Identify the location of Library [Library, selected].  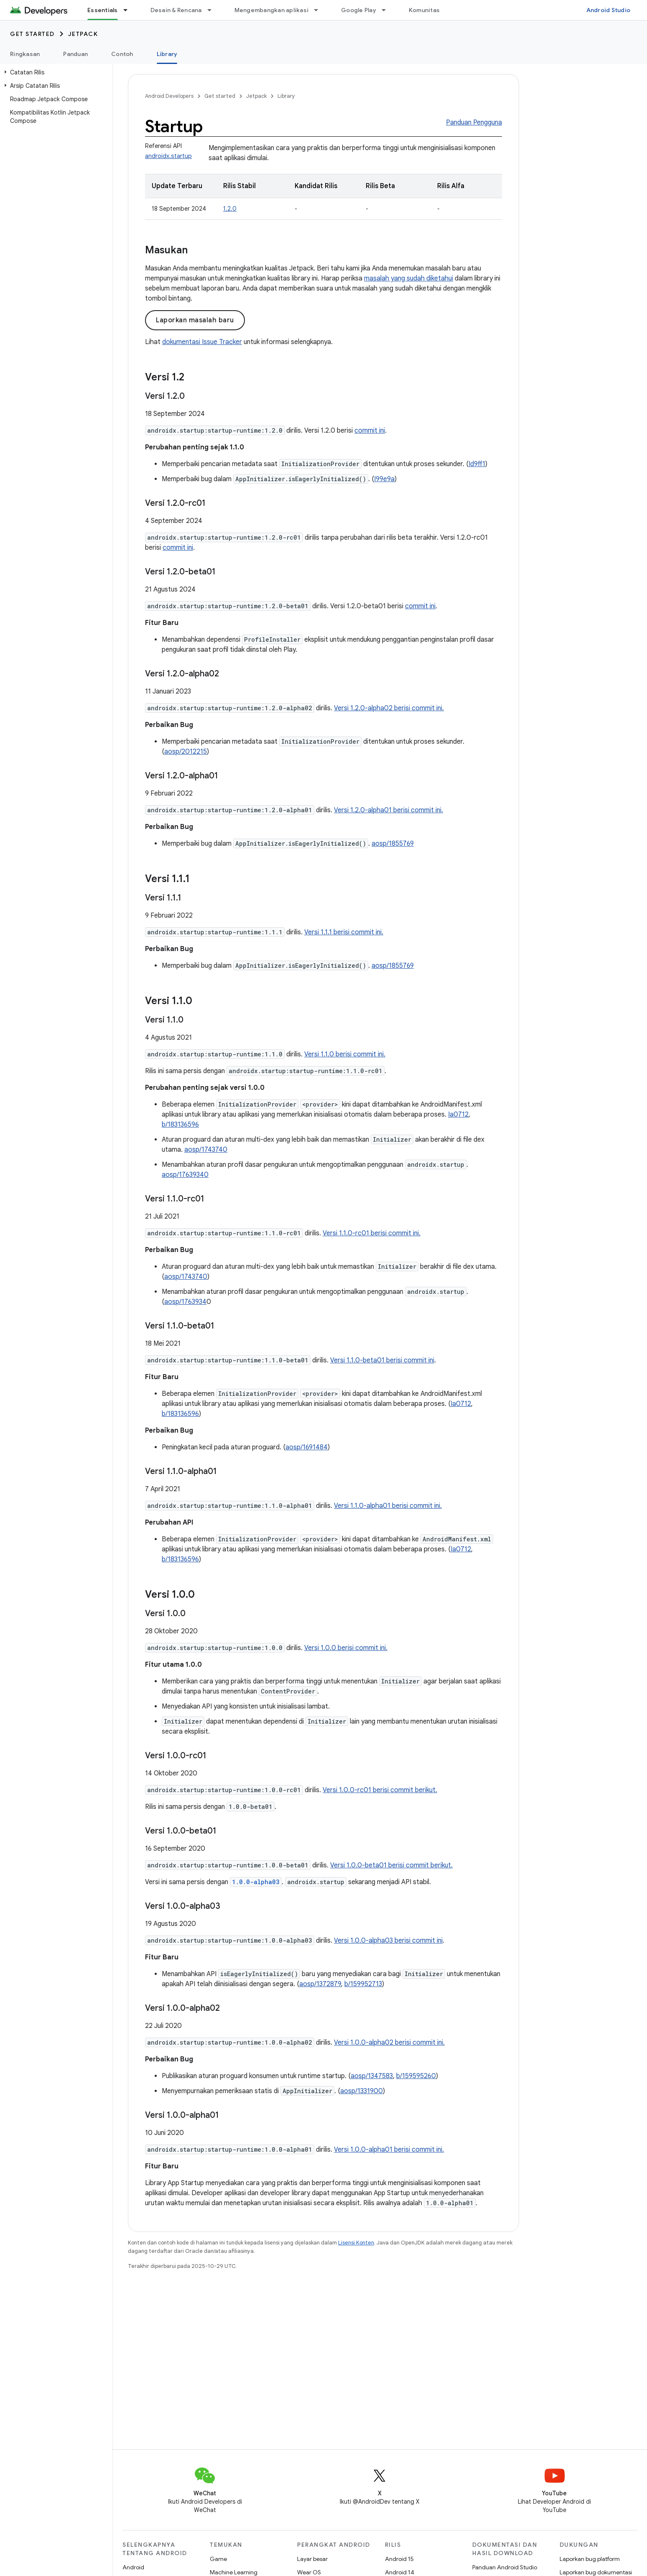
(167, 54).